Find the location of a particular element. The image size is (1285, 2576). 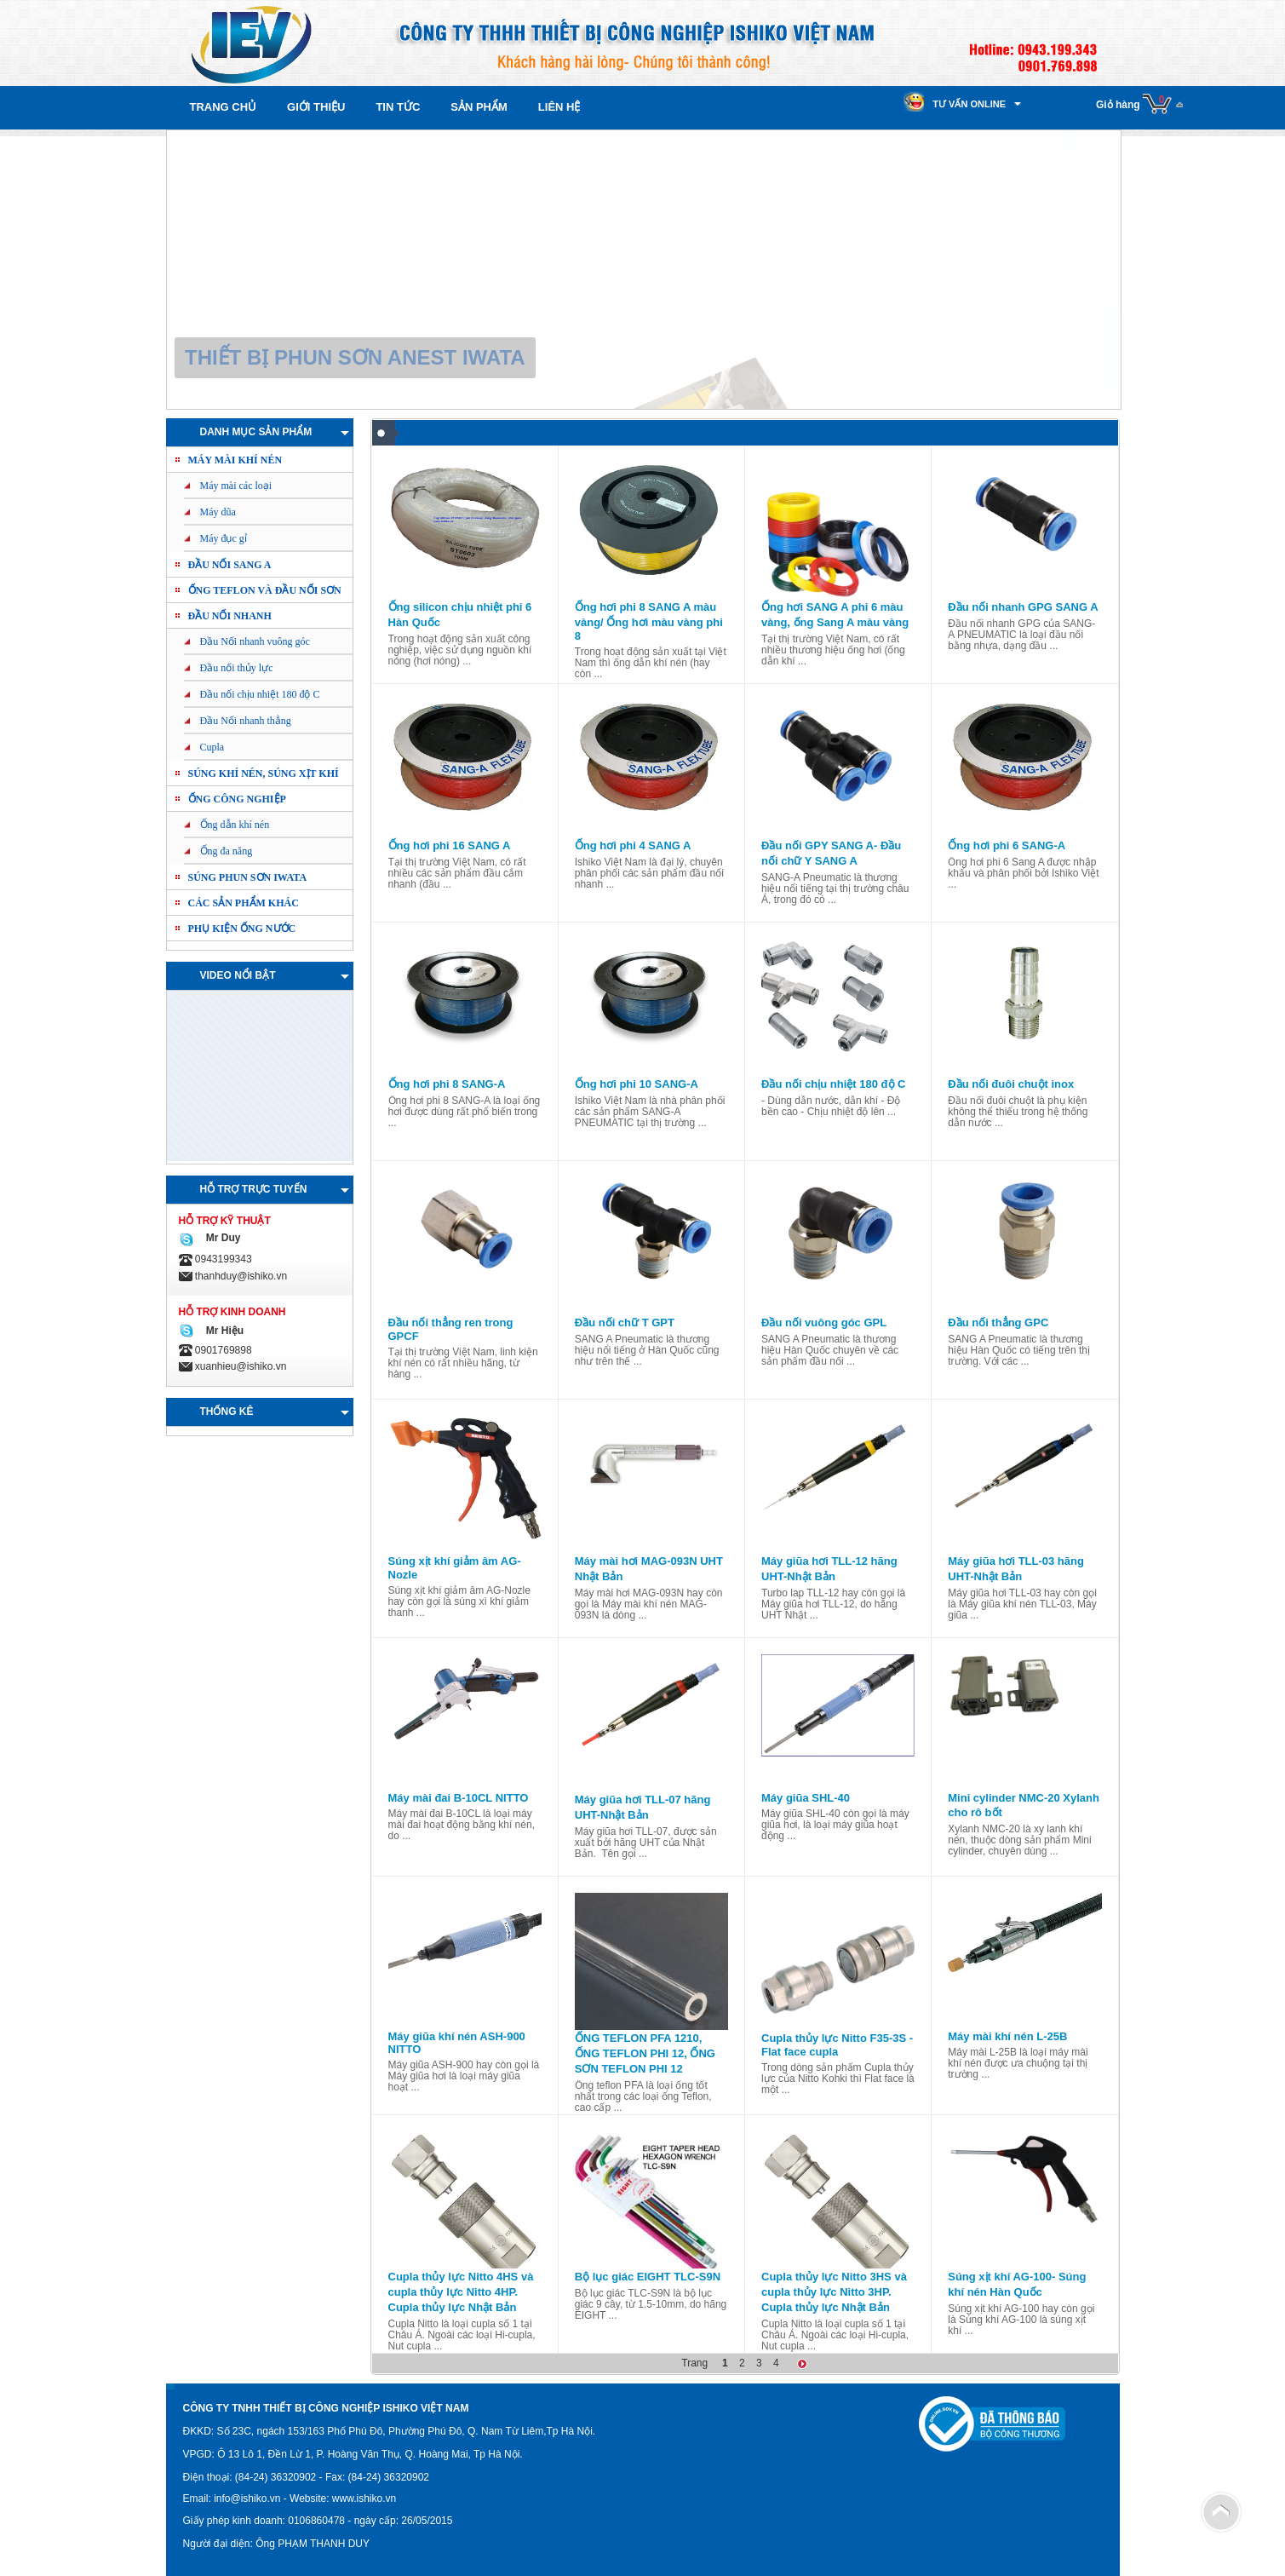

Ống hơi phi 4 SANG A is located at coordinates (633, 845).